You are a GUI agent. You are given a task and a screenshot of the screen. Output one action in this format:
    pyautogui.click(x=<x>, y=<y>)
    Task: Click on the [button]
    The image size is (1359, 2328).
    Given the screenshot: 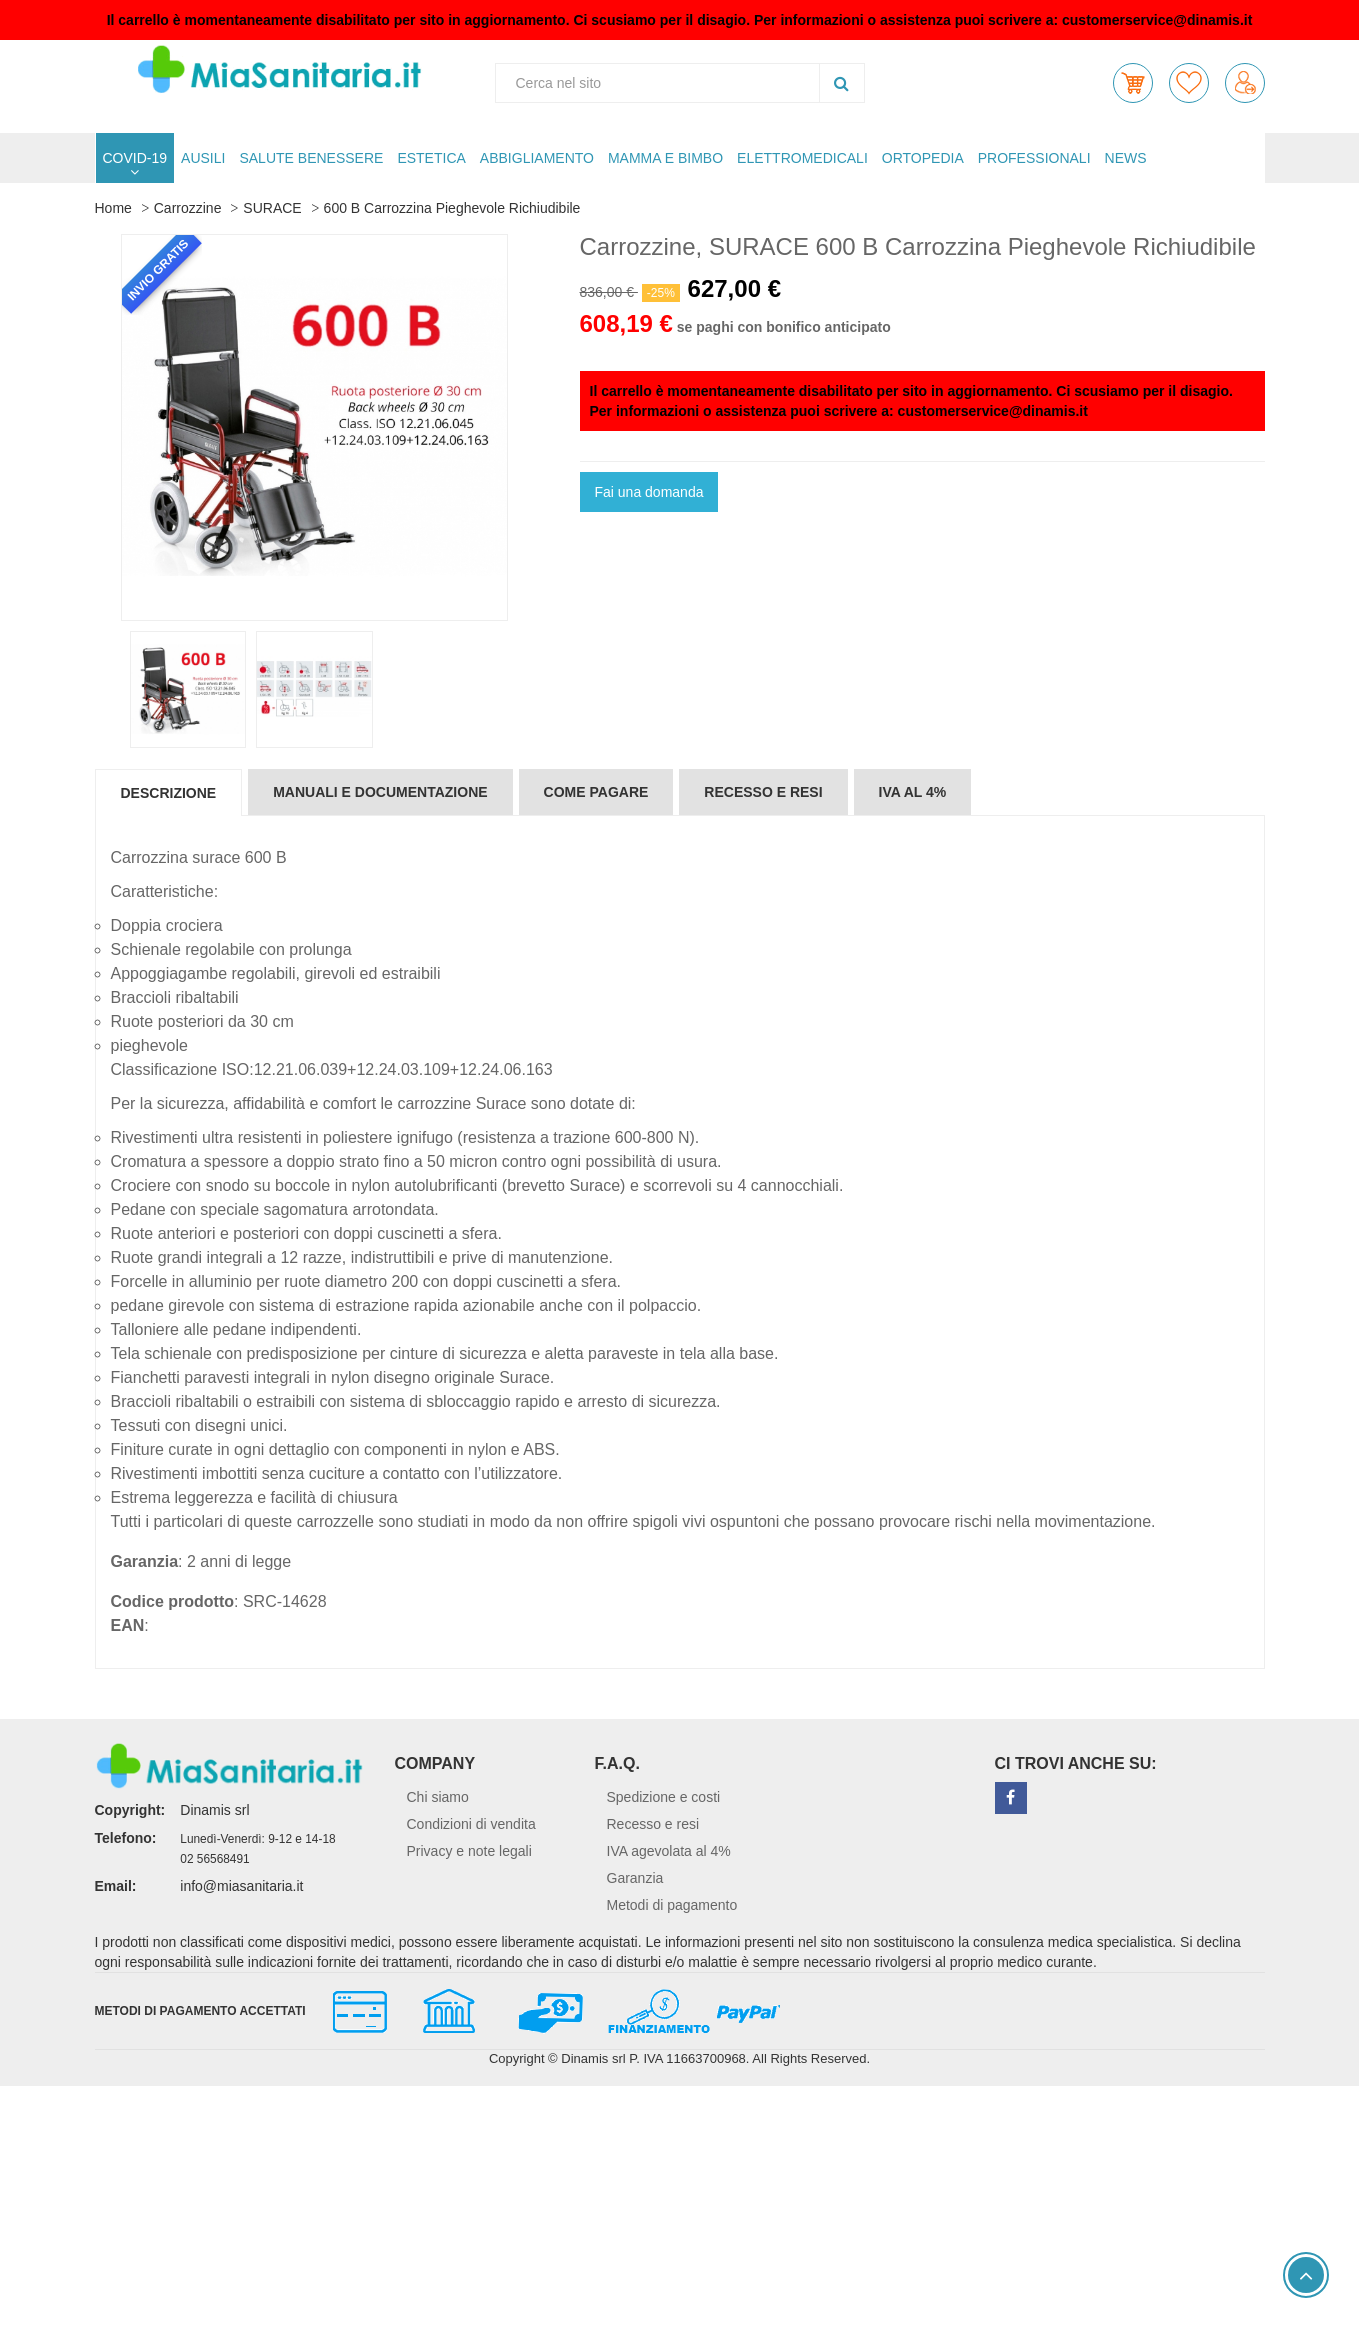 What is the action you would take?
    pyautogui.click(x=1133, y=83)
    